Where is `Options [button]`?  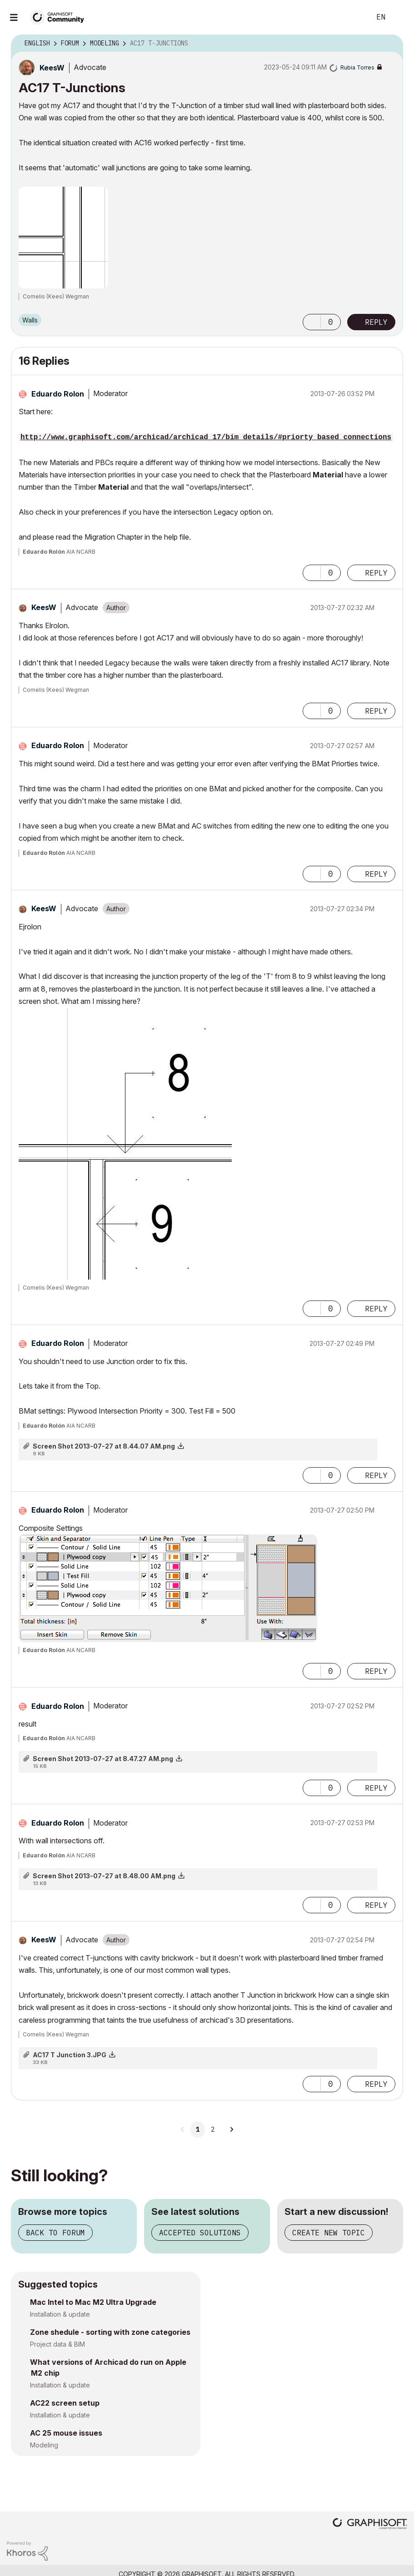 Options [button] is located at coordinates (390, 44).